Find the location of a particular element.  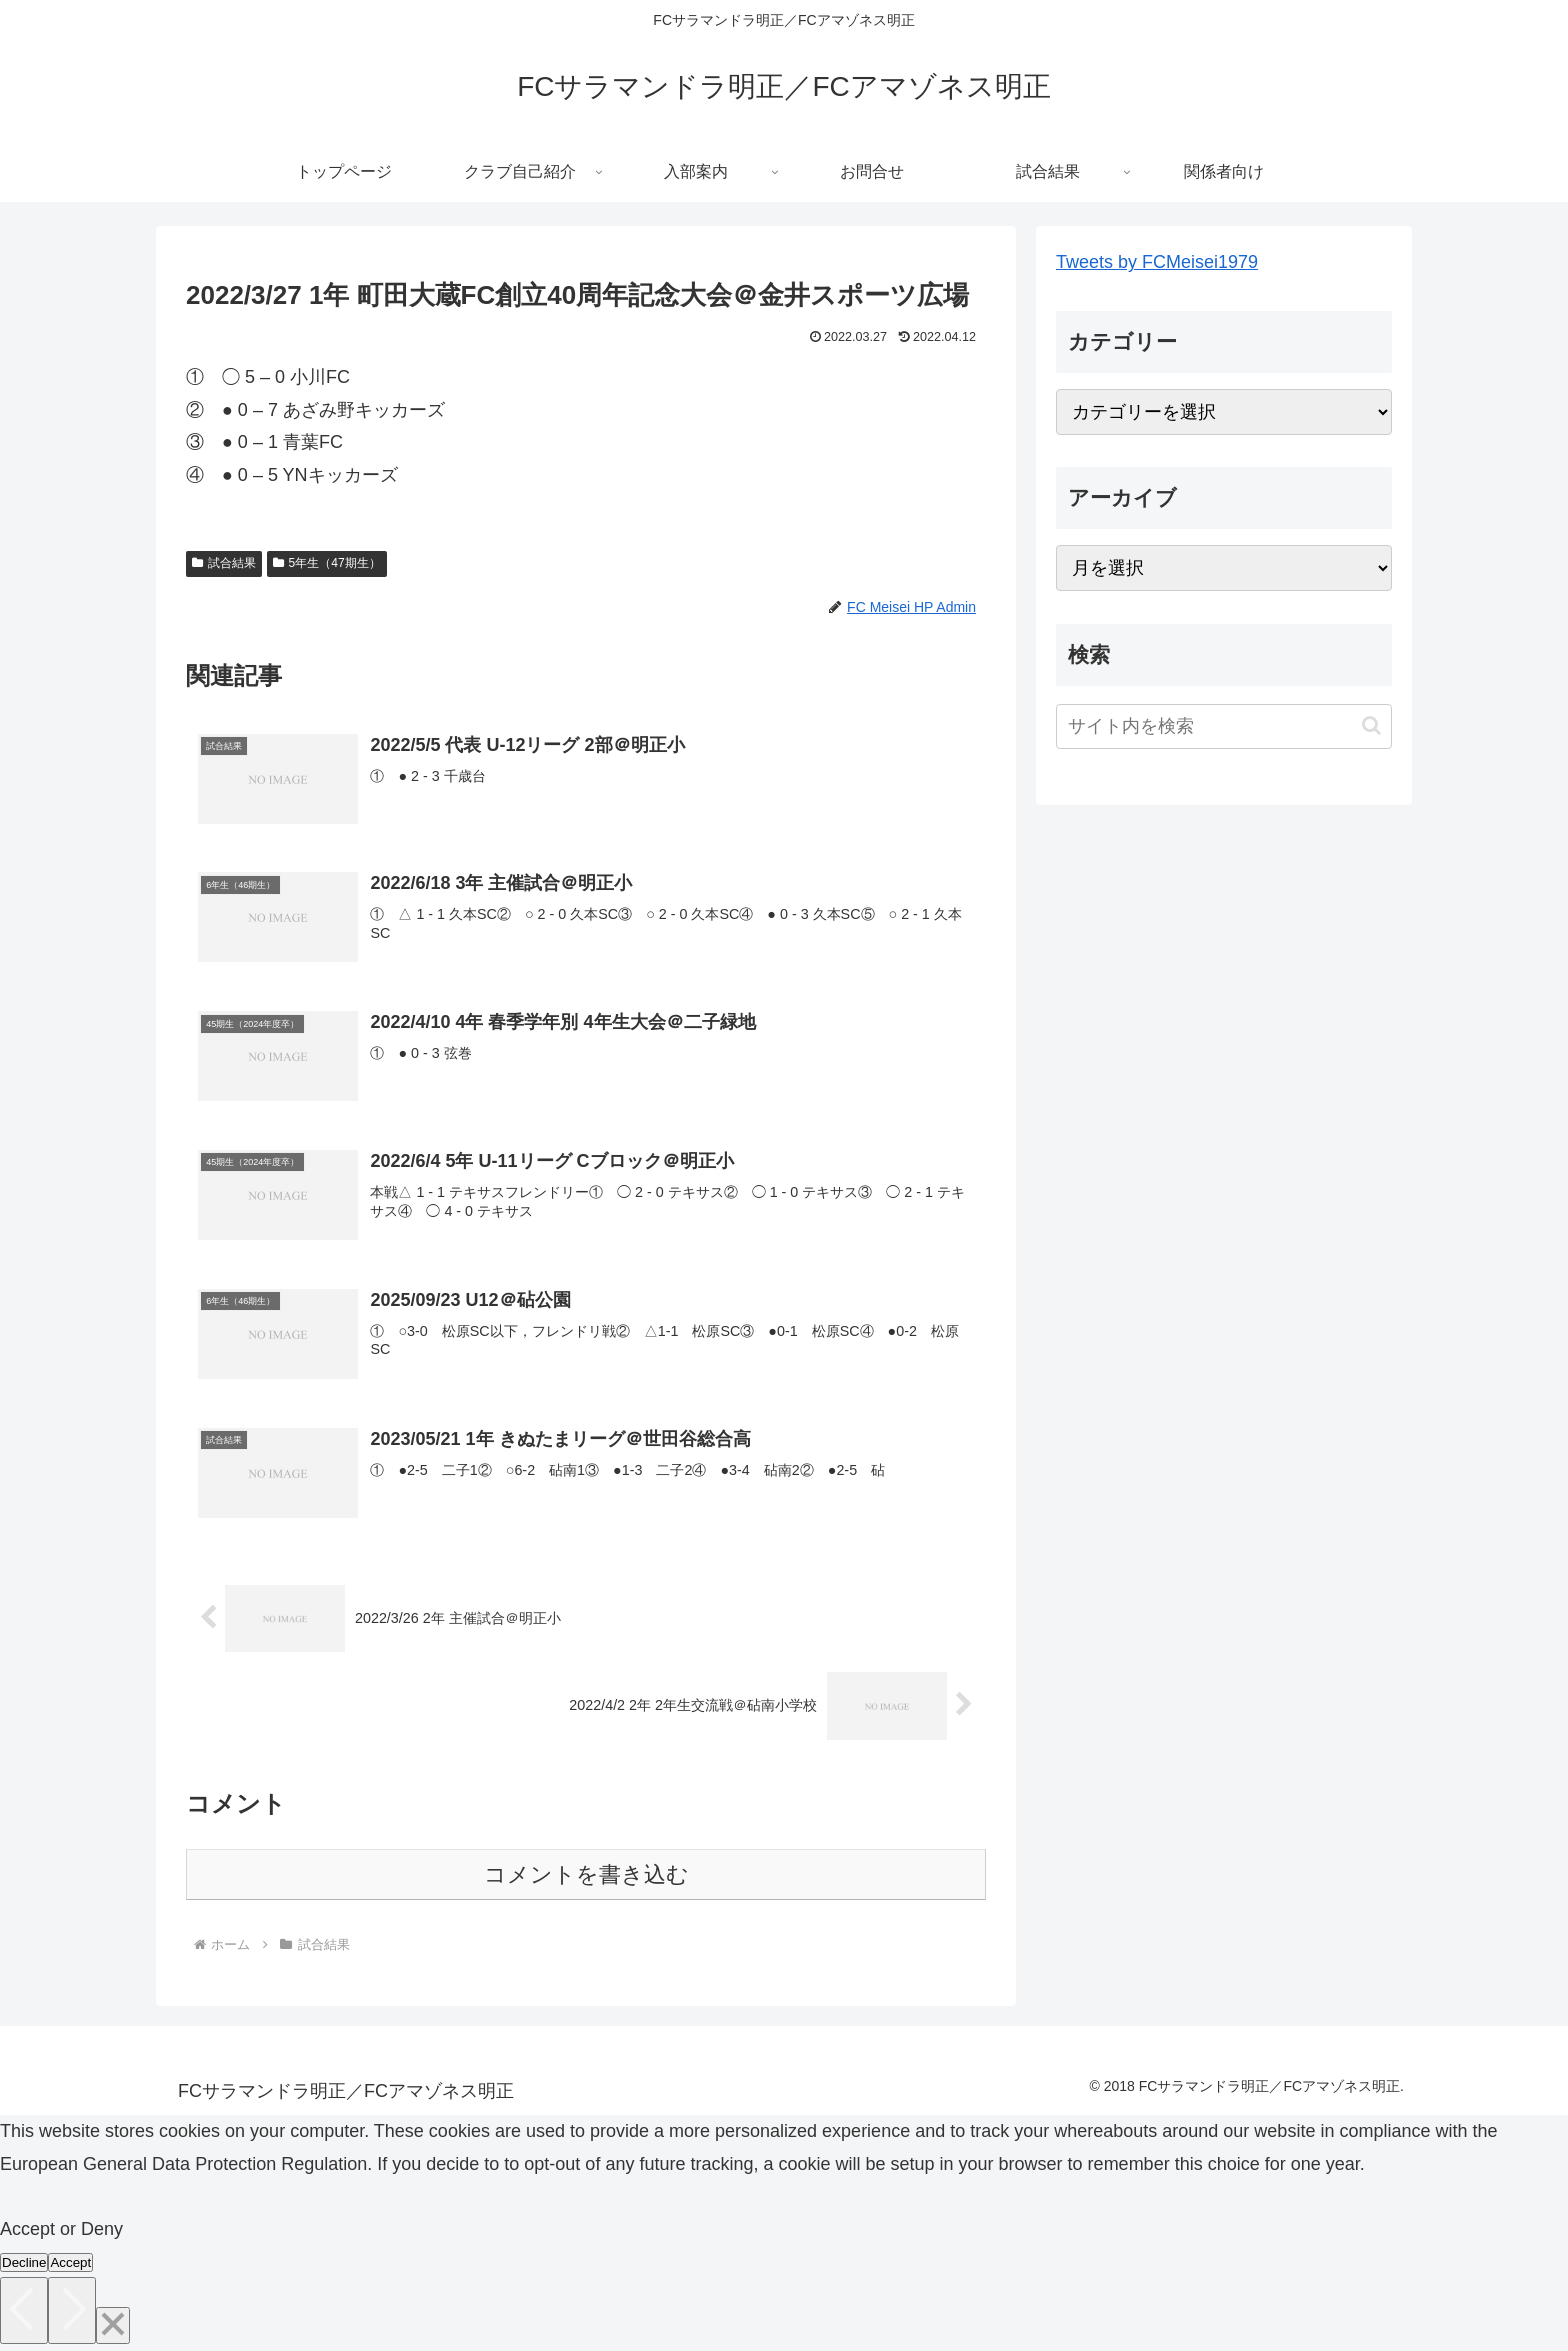

[input] is located at coordinates (1224, 726).